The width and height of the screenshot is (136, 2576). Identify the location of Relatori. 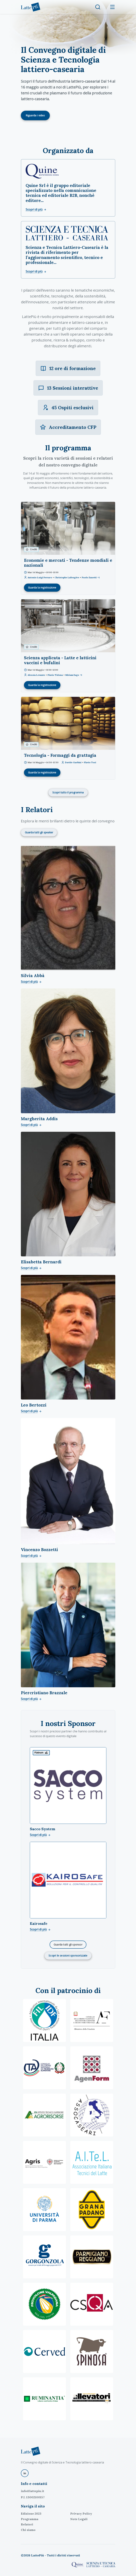
(27, 2524).